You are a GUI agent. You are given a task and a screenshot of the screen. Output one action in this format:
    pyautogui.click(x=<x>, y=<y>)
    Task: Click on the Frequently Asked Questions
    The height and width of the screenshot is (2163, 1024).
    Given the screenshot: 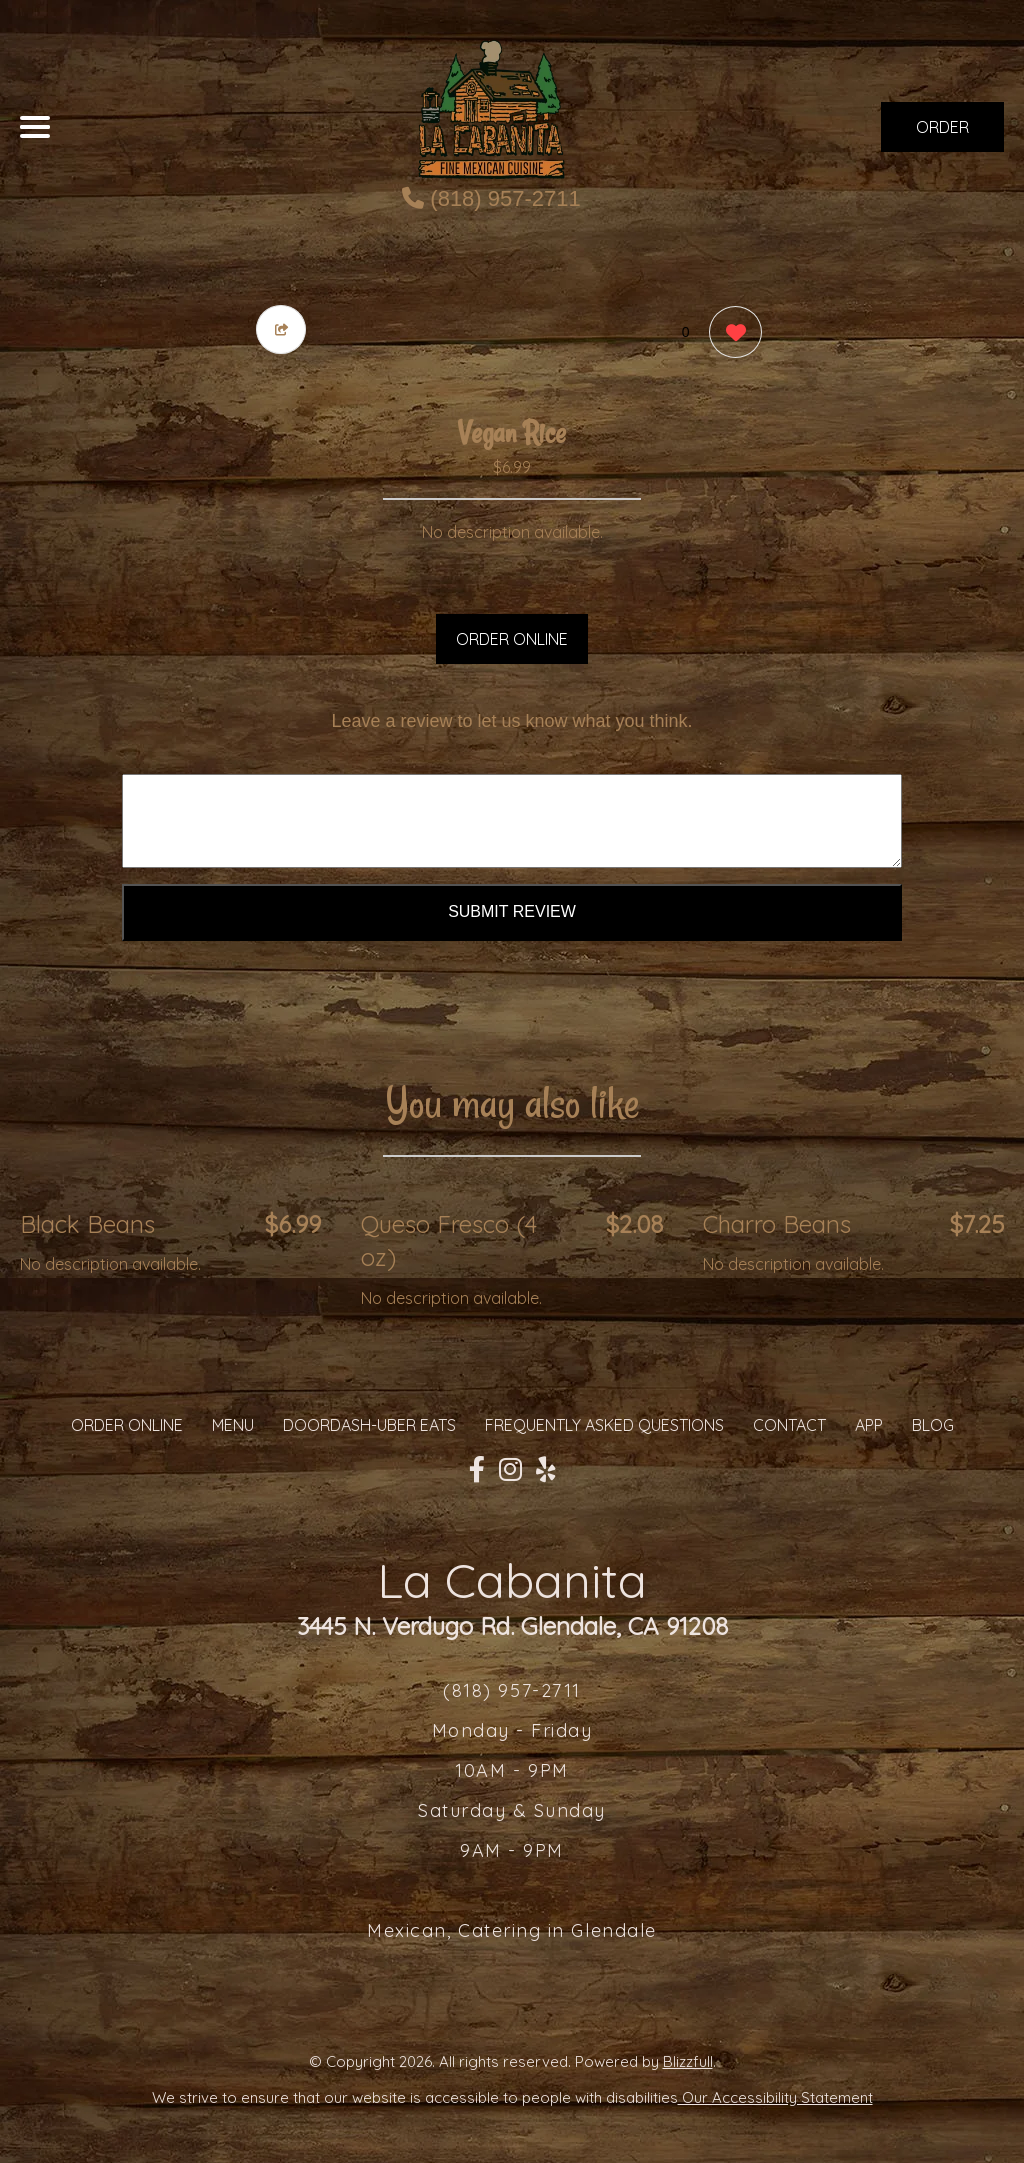 What is the action you would take?
    pyautogui.click(x=604, y=1425)
    